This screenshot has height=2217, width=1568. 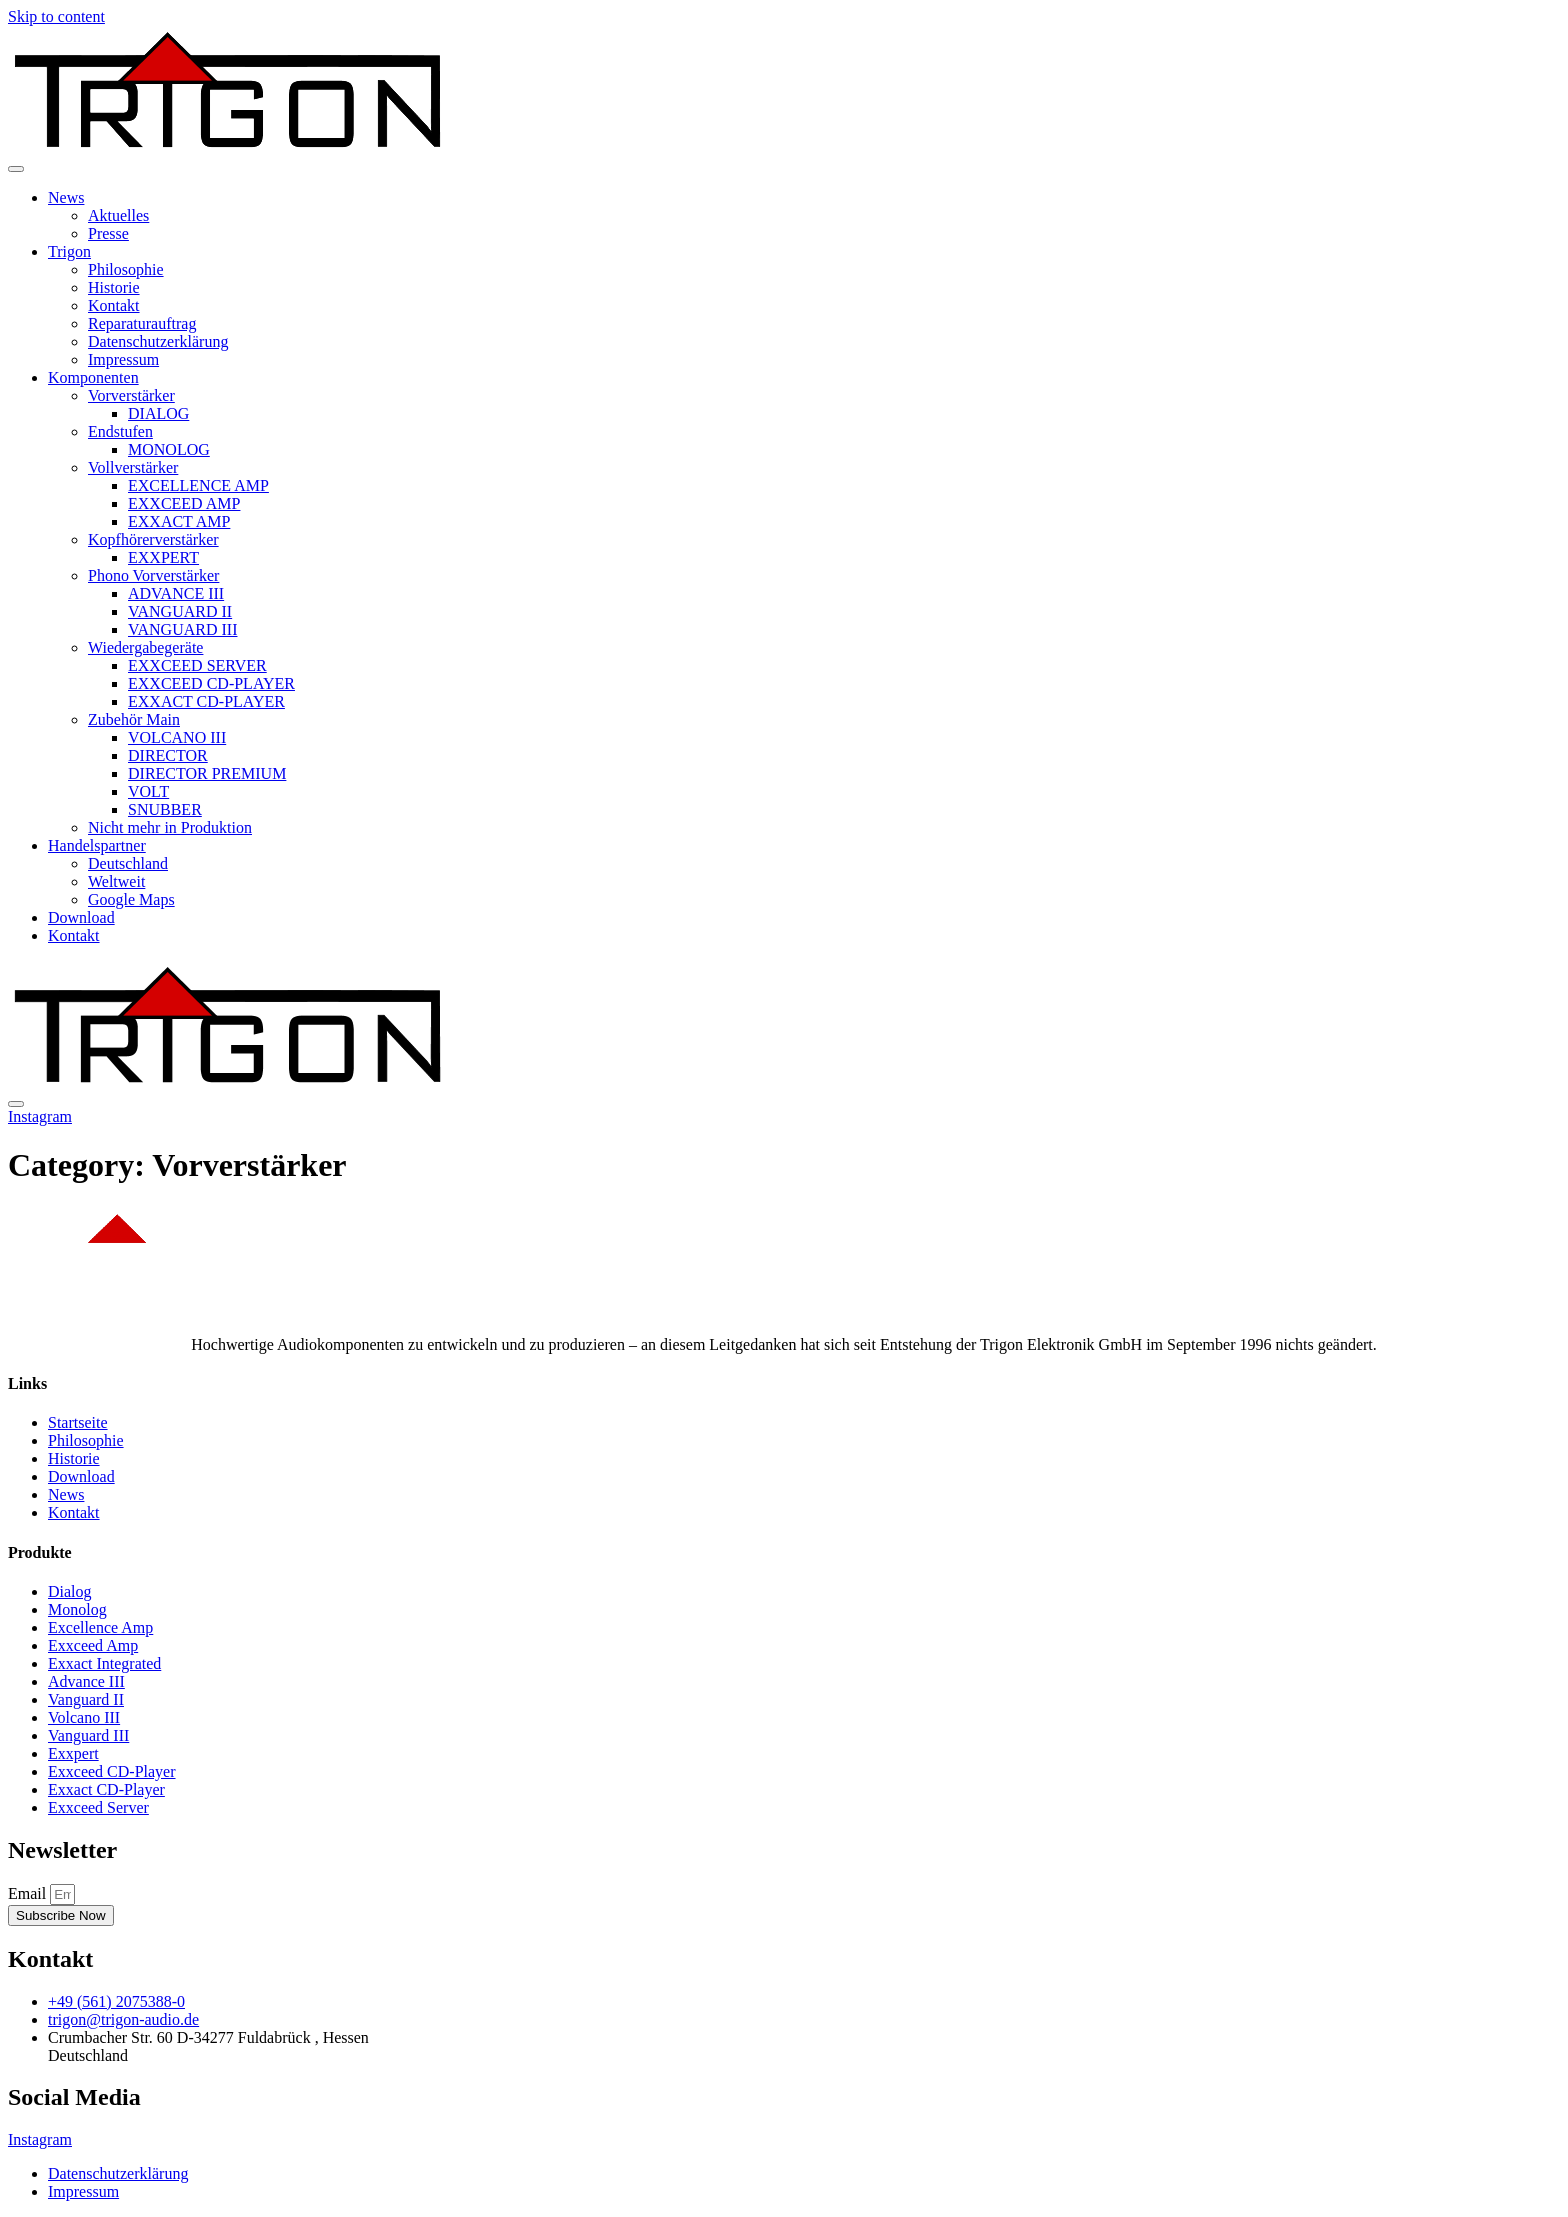 What do you see at coordinates (184, 503) in the screenshot?
I see `EXXCEED AMP` at bounding box center [184, 503].